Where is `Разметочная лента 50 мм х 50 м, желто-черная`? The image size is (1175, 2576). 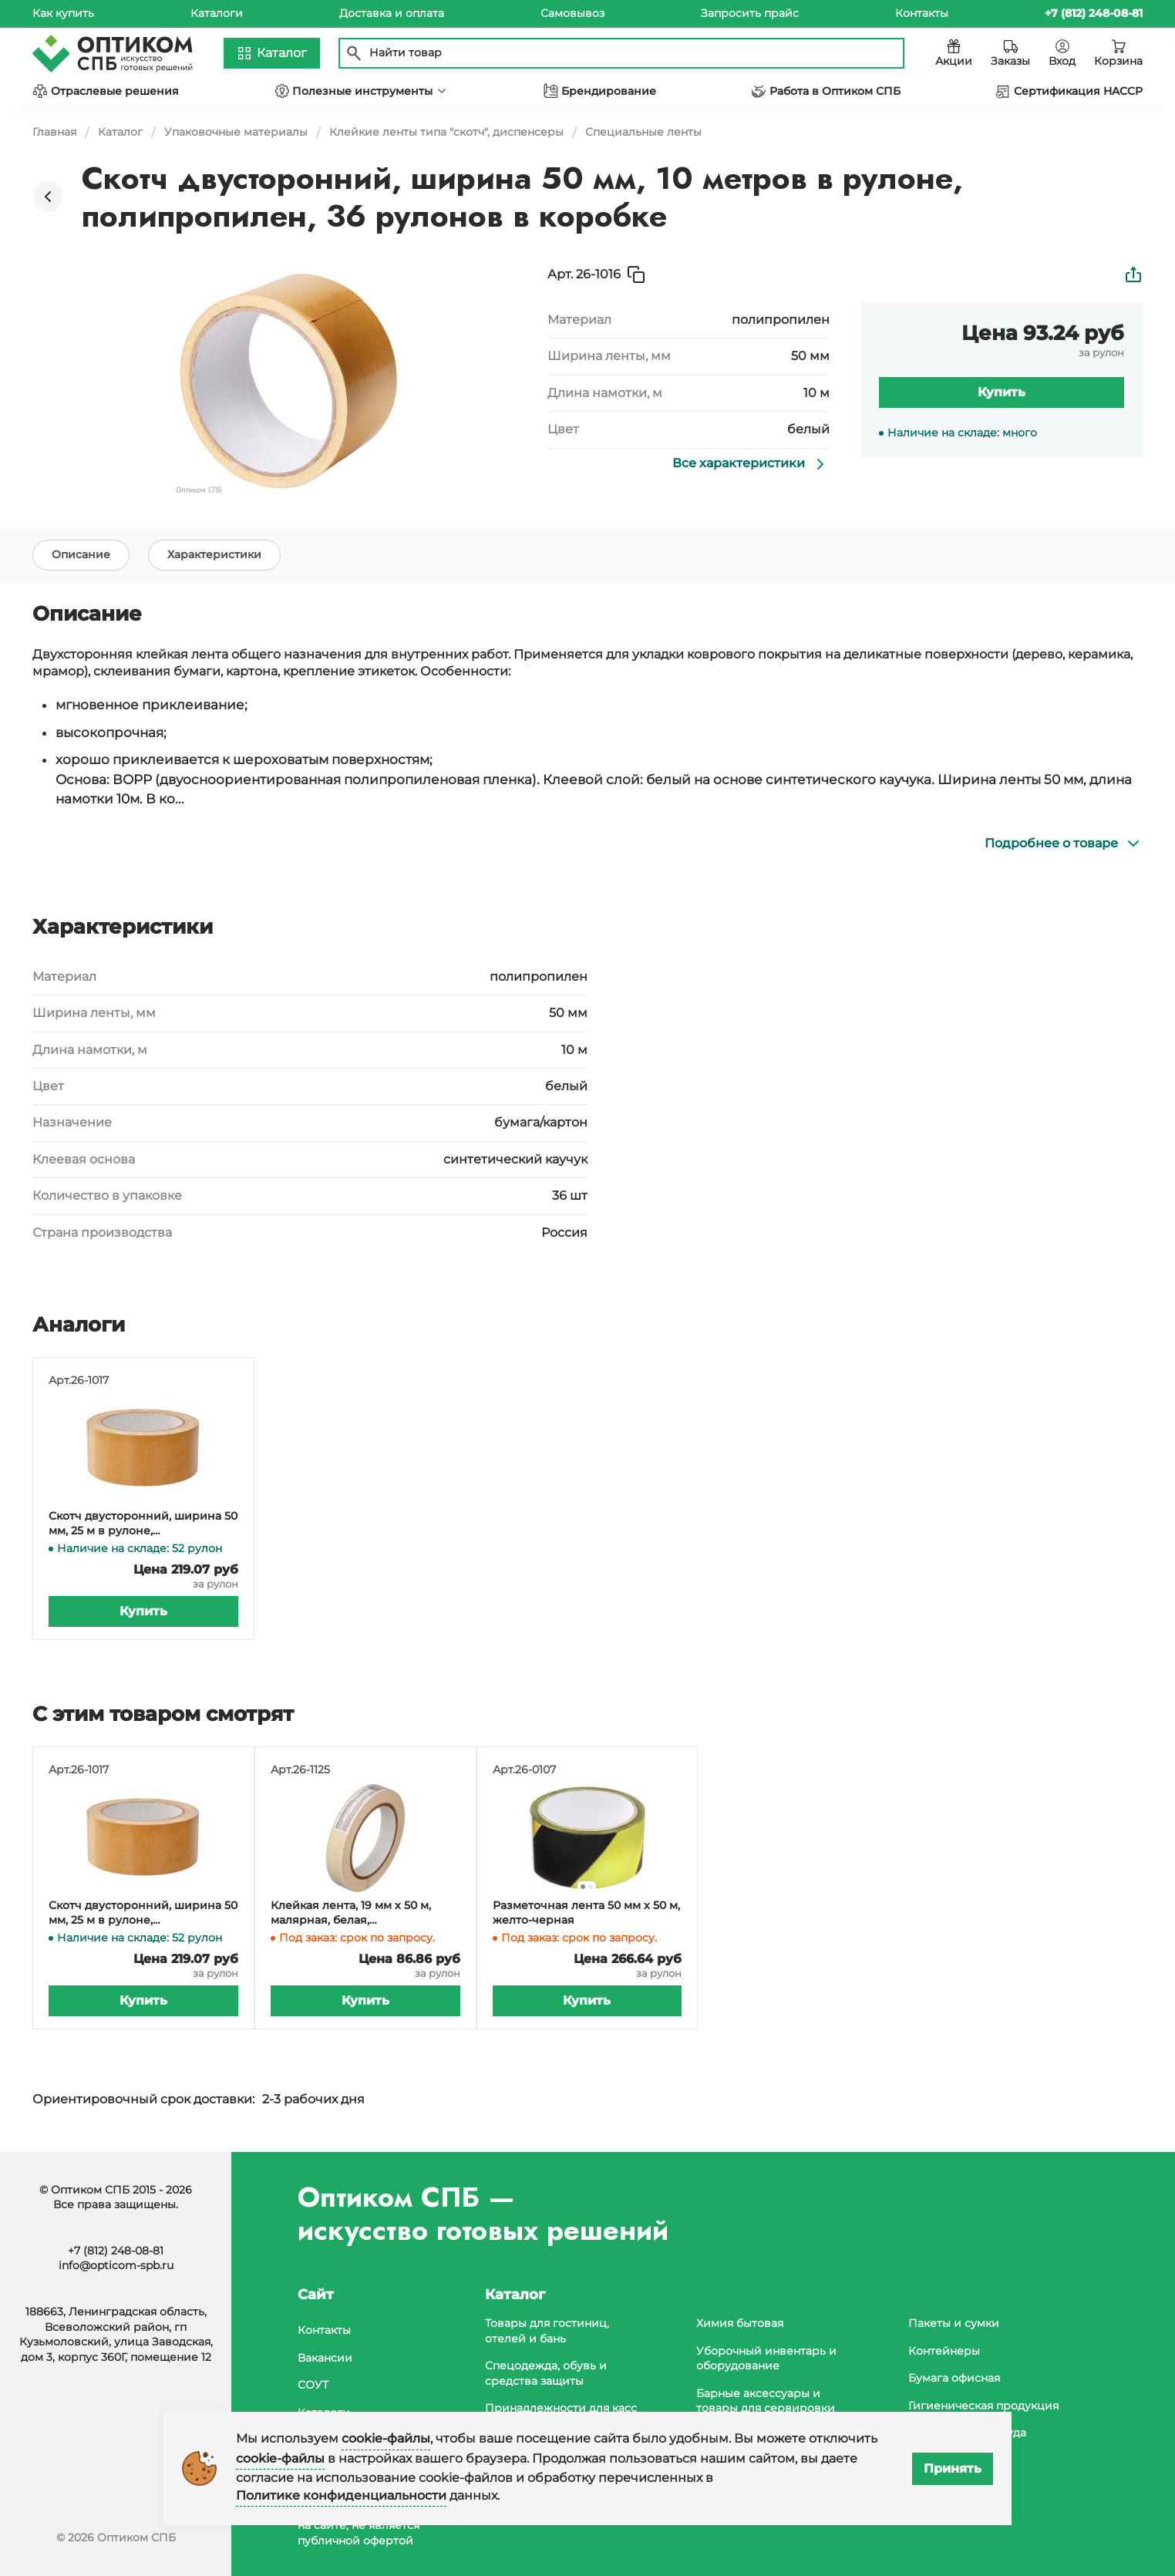 Разметочная лента 50 мм х 50 м, желто-черная is located at coordinates (586, 1913).